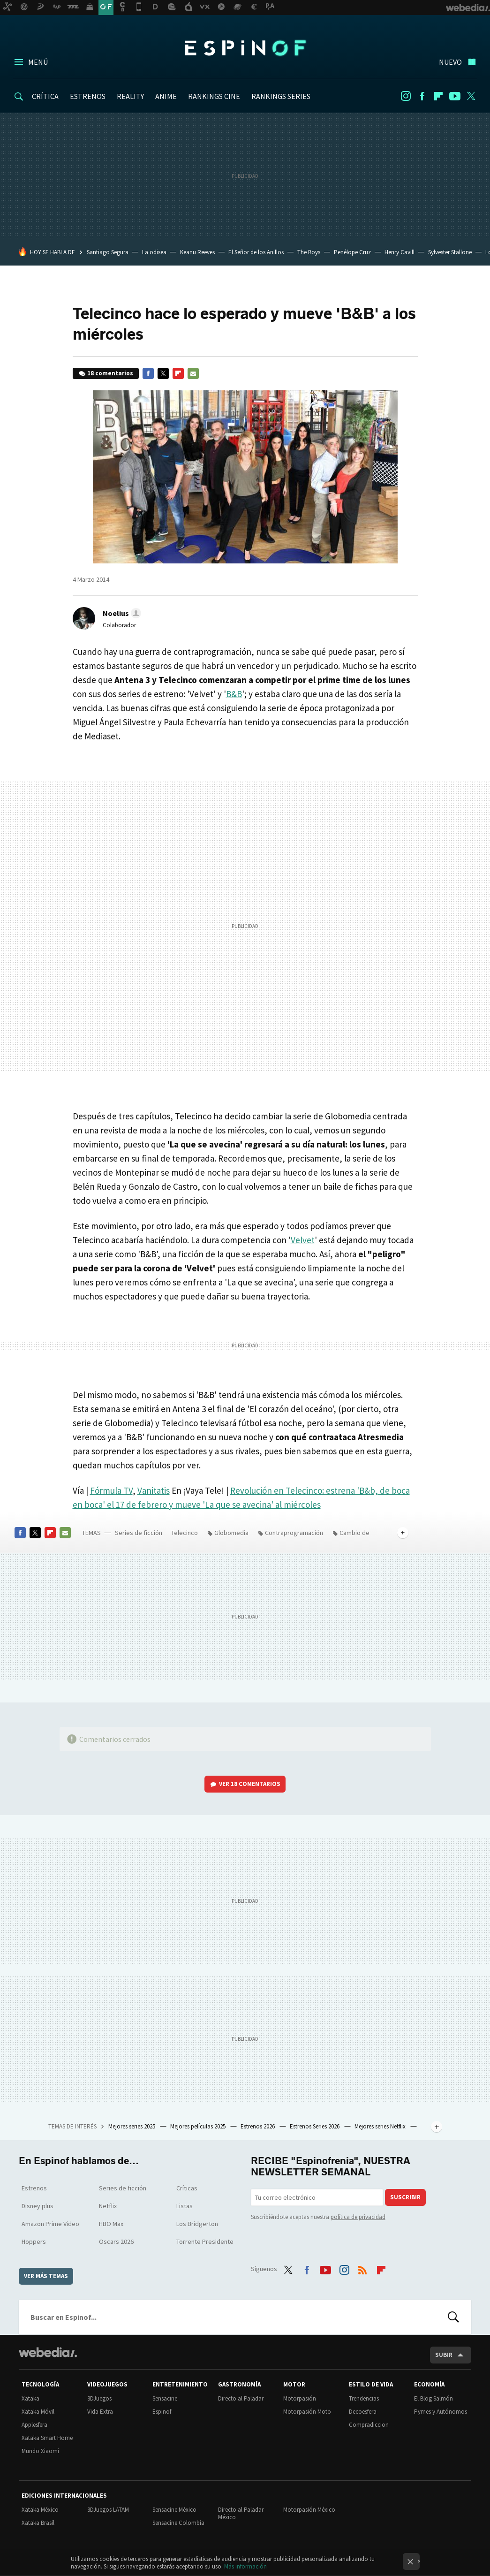 This screenshot has height=2576, width=490. I want to click on Estrenos, so click(34, 2188).